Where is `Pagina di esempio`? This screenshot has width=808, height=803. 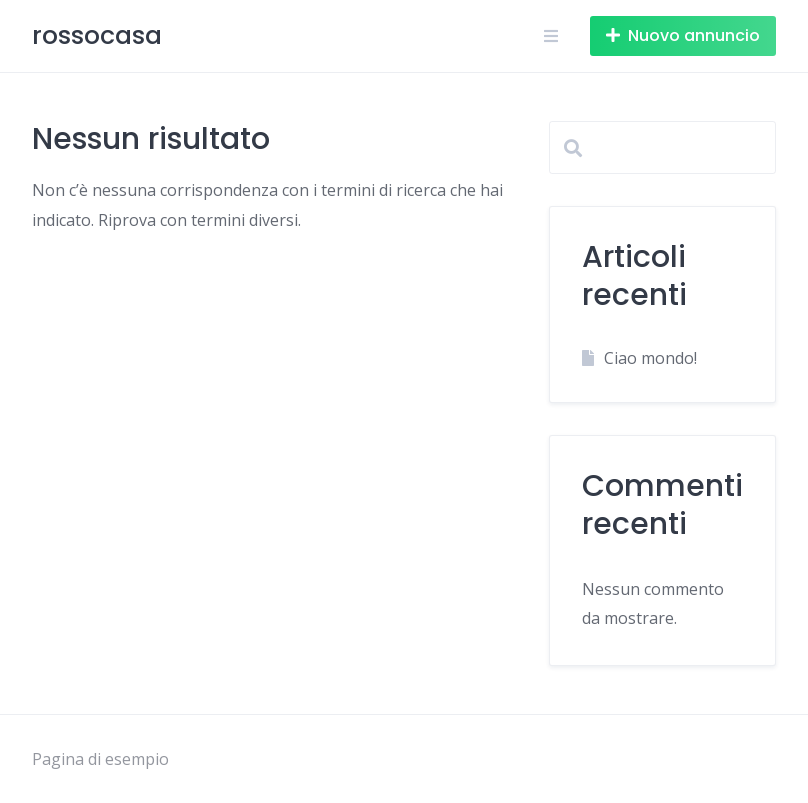 Pagina di esempio is located at coordinates (100, 759).